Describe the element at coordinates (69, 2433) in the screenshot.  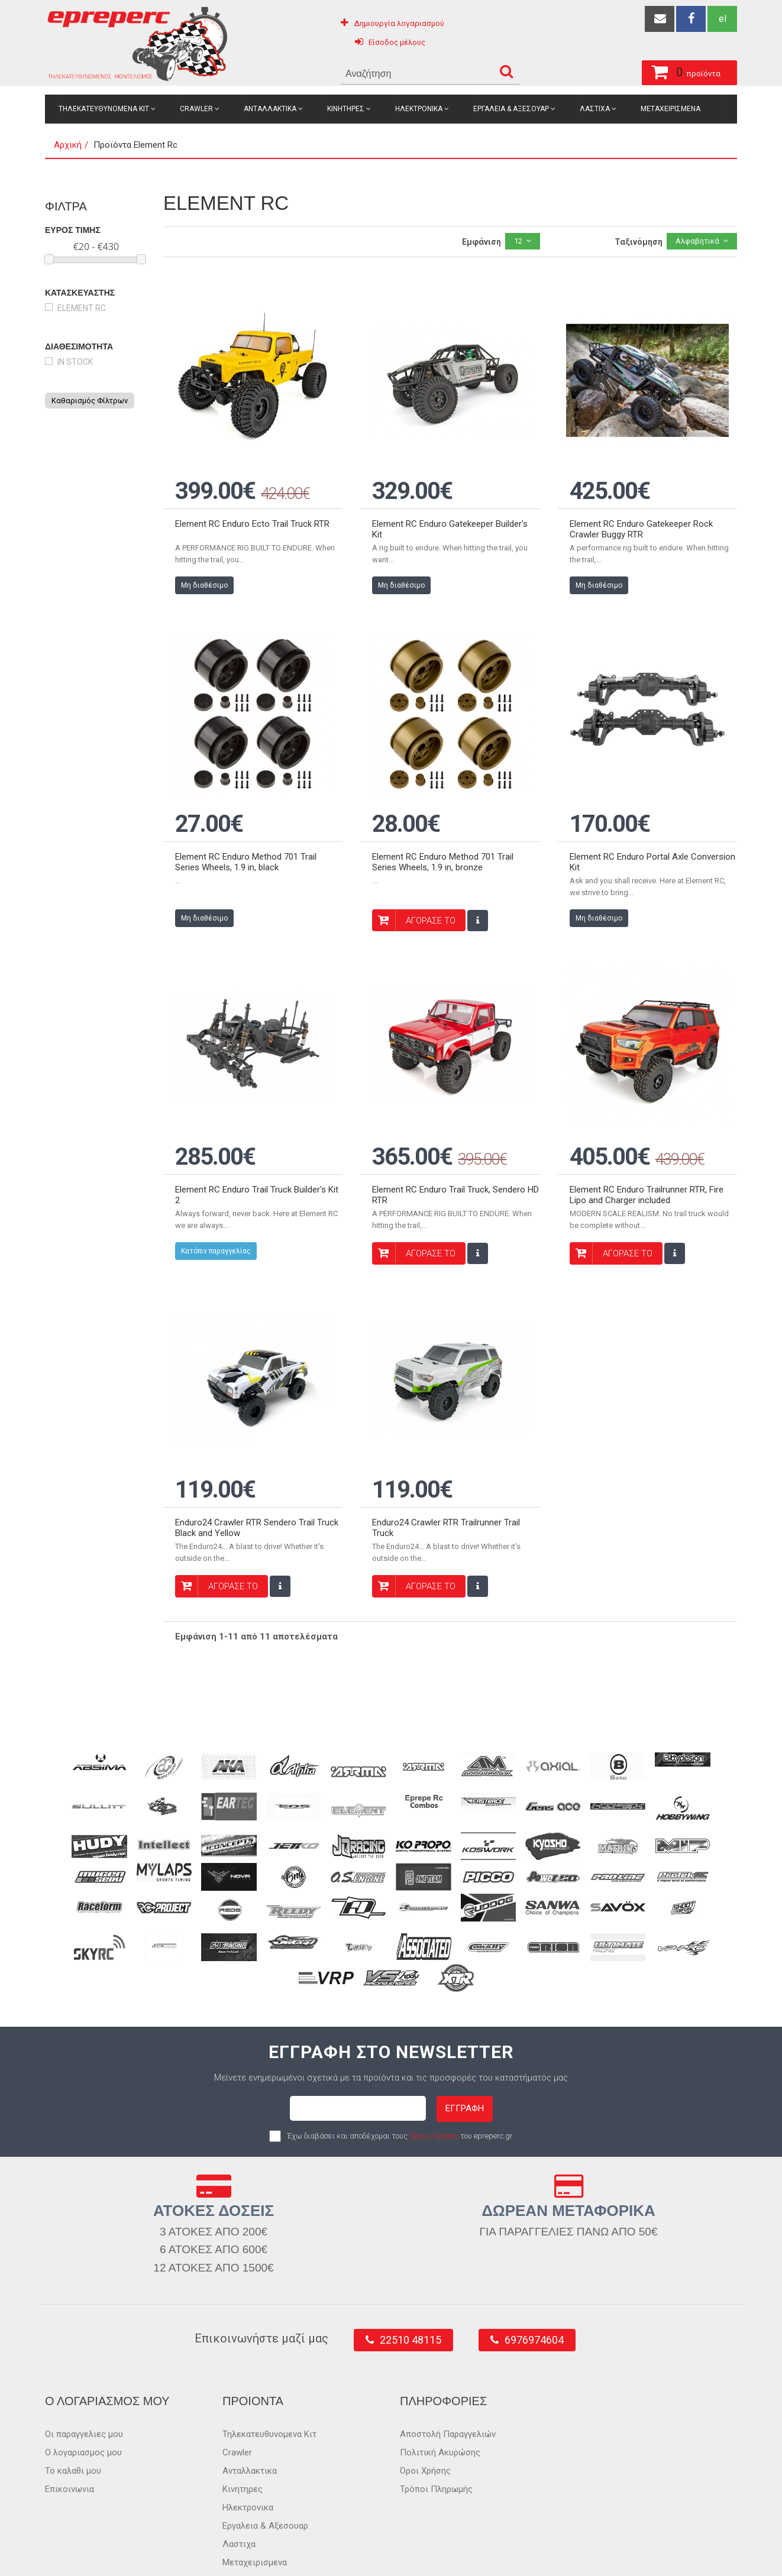
I see `Επικοινωνια` at that location.